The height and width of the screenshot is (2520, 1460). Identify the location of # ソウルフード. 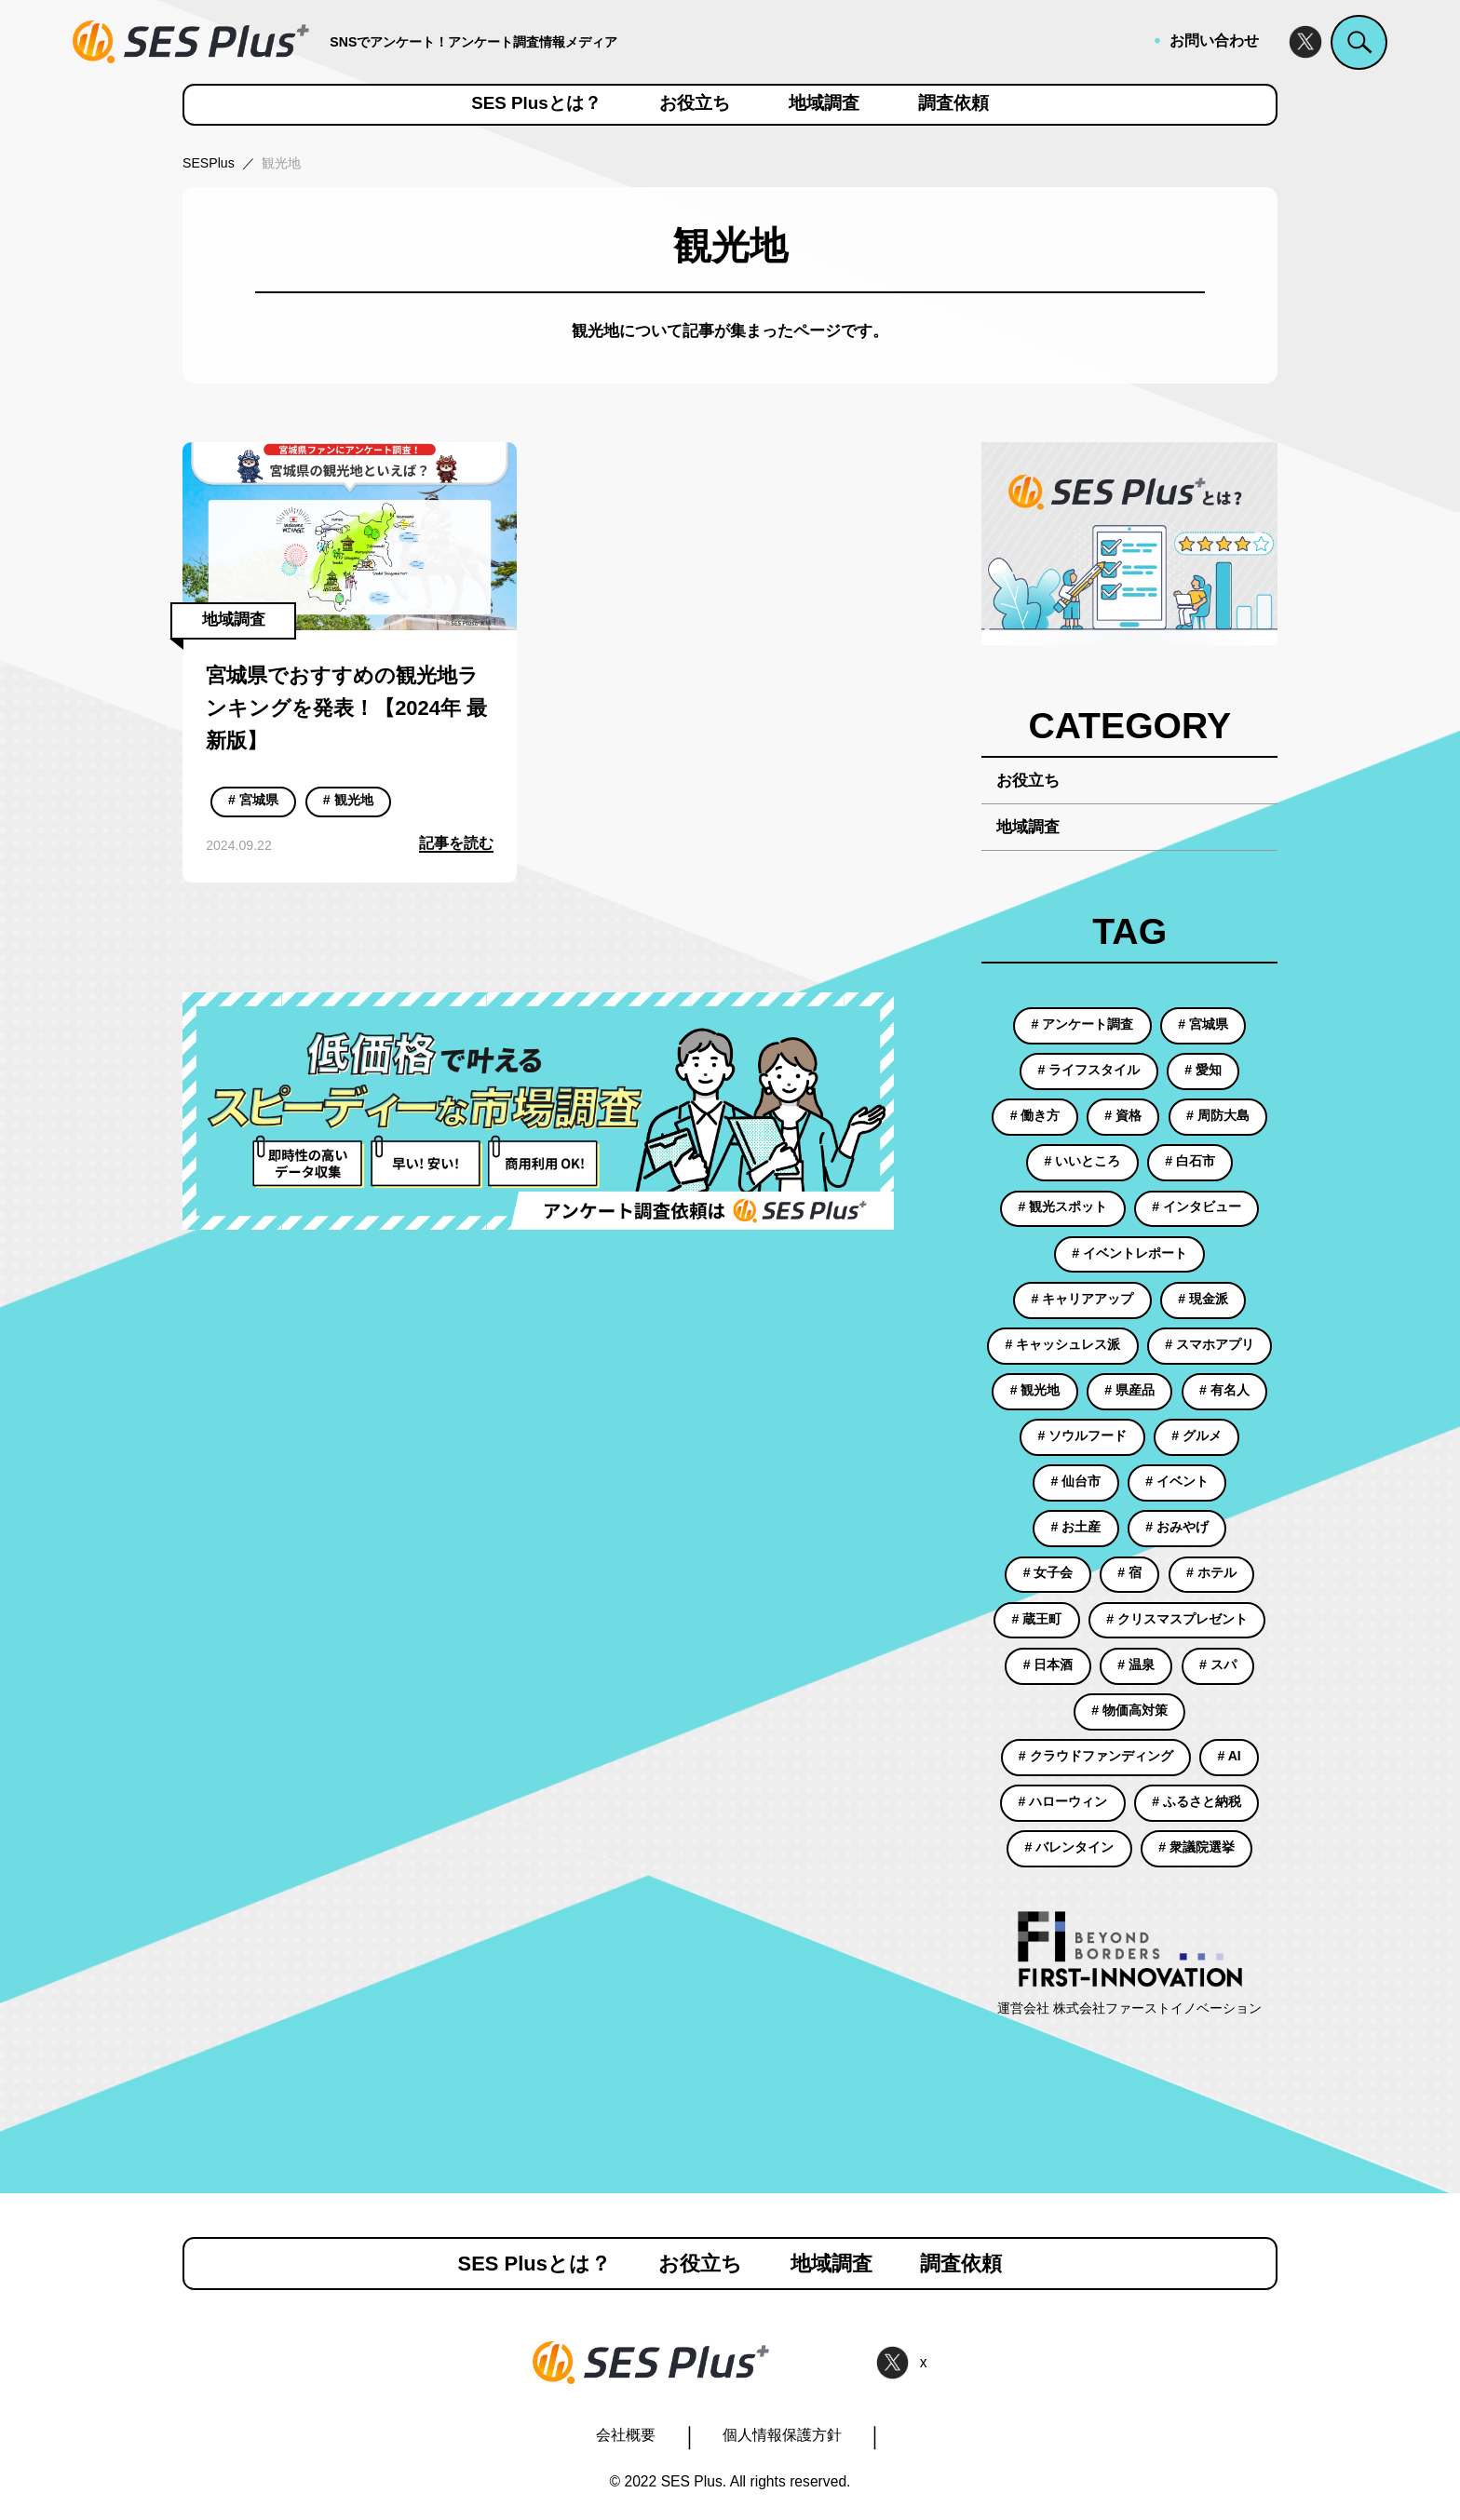
(1083, 1435).